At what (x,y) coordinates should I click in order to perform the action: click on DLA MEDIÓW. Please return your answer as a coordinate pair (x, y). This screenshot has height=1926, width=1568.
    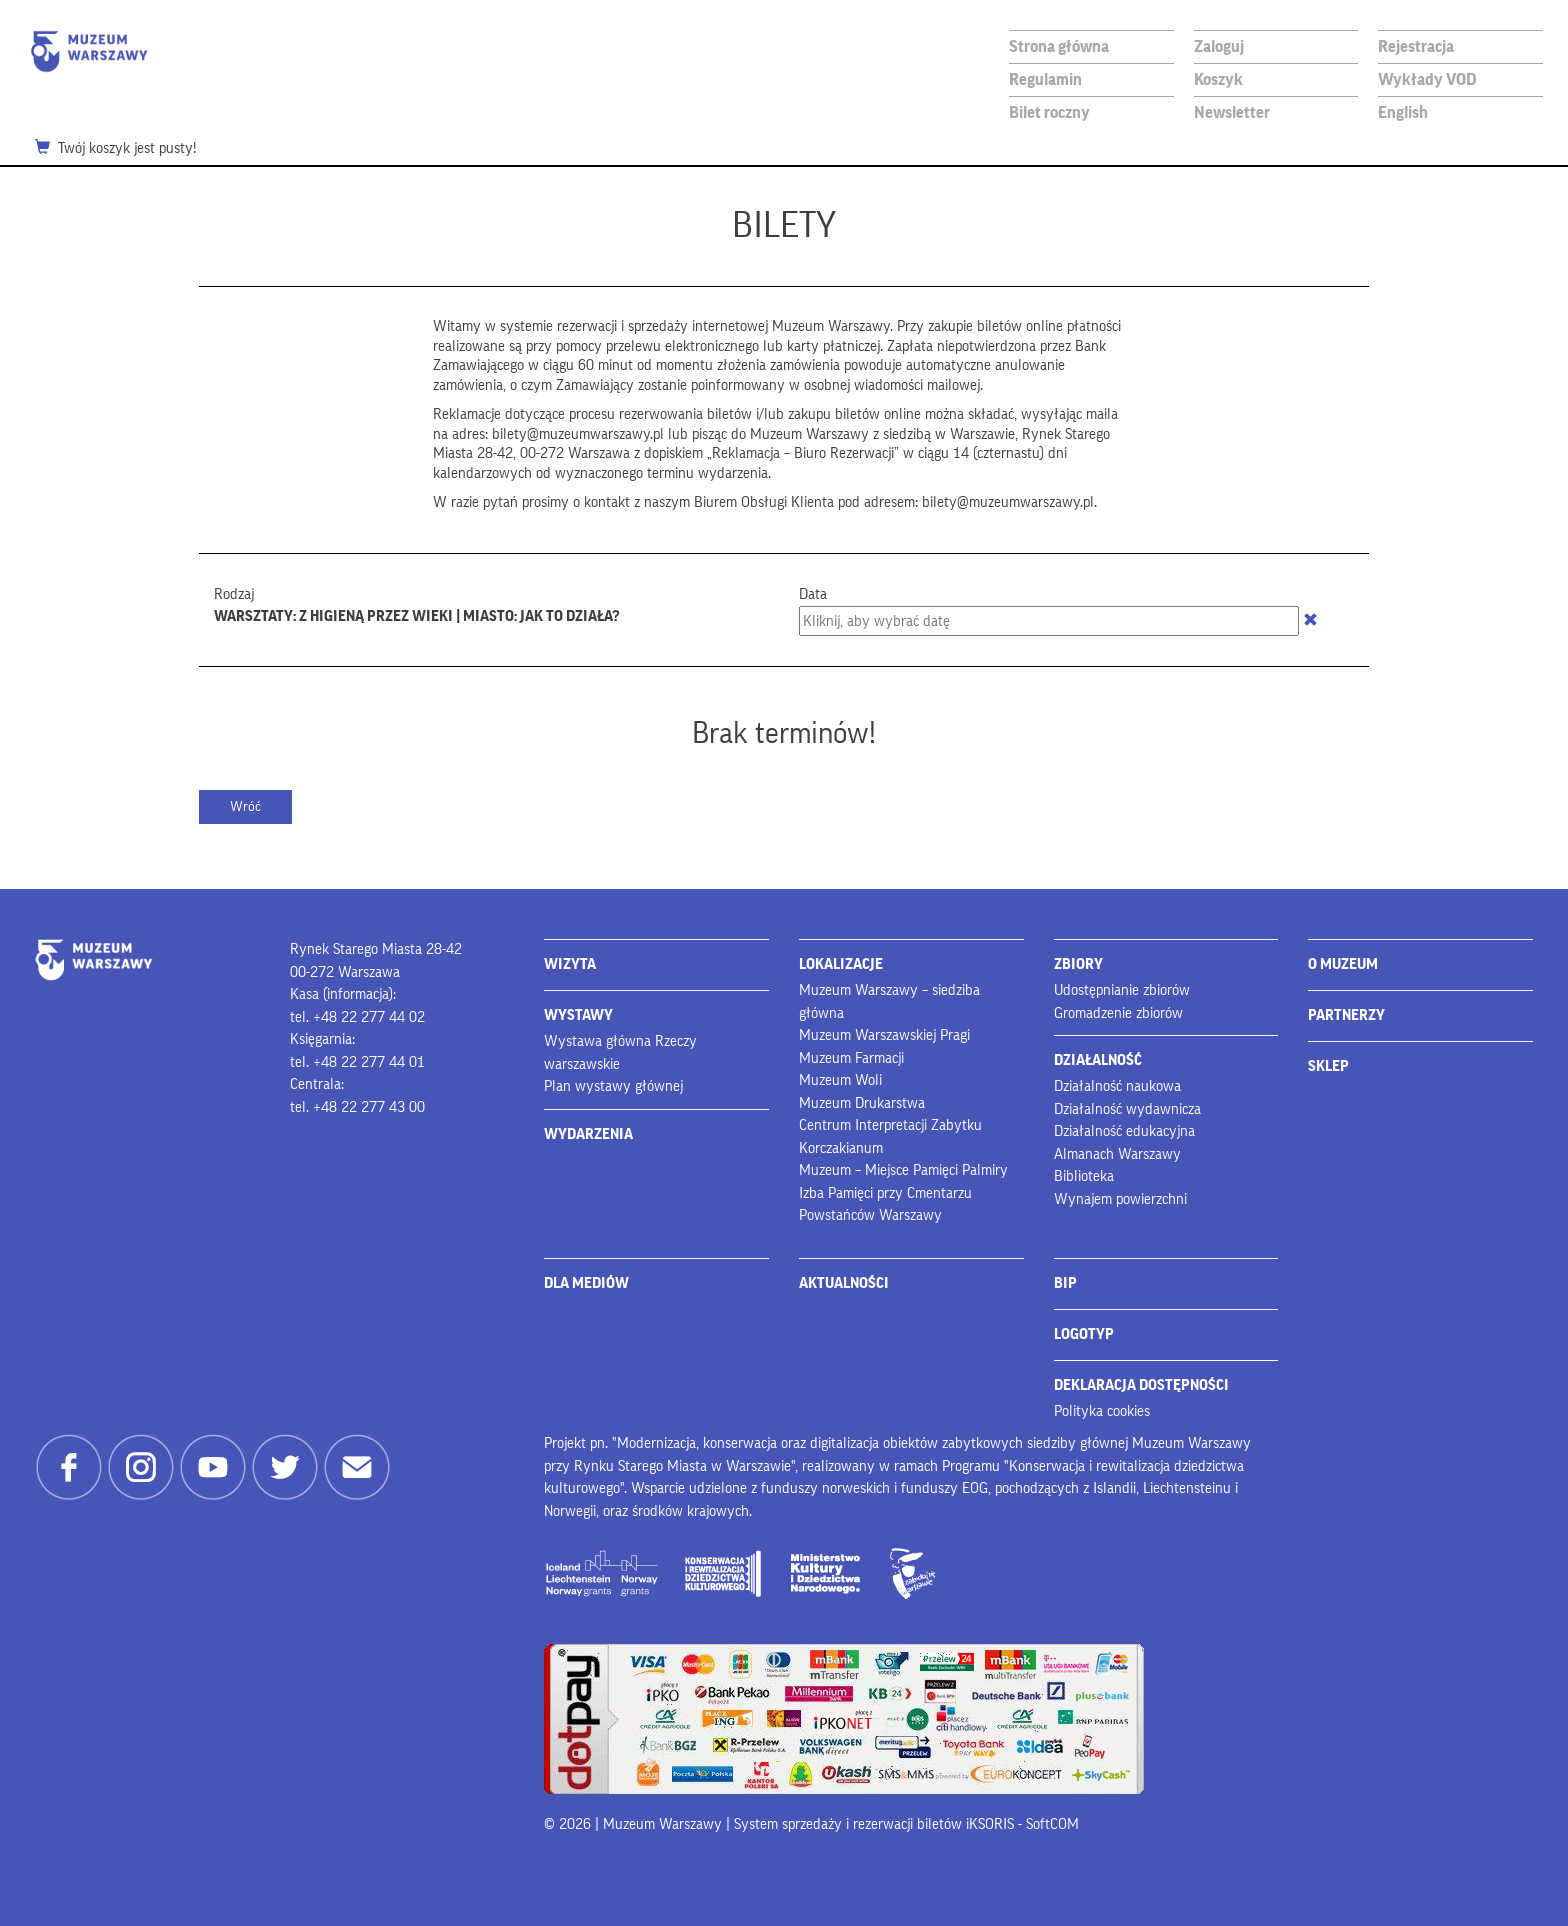
    Looking at the image, I should click on (586, 1283).